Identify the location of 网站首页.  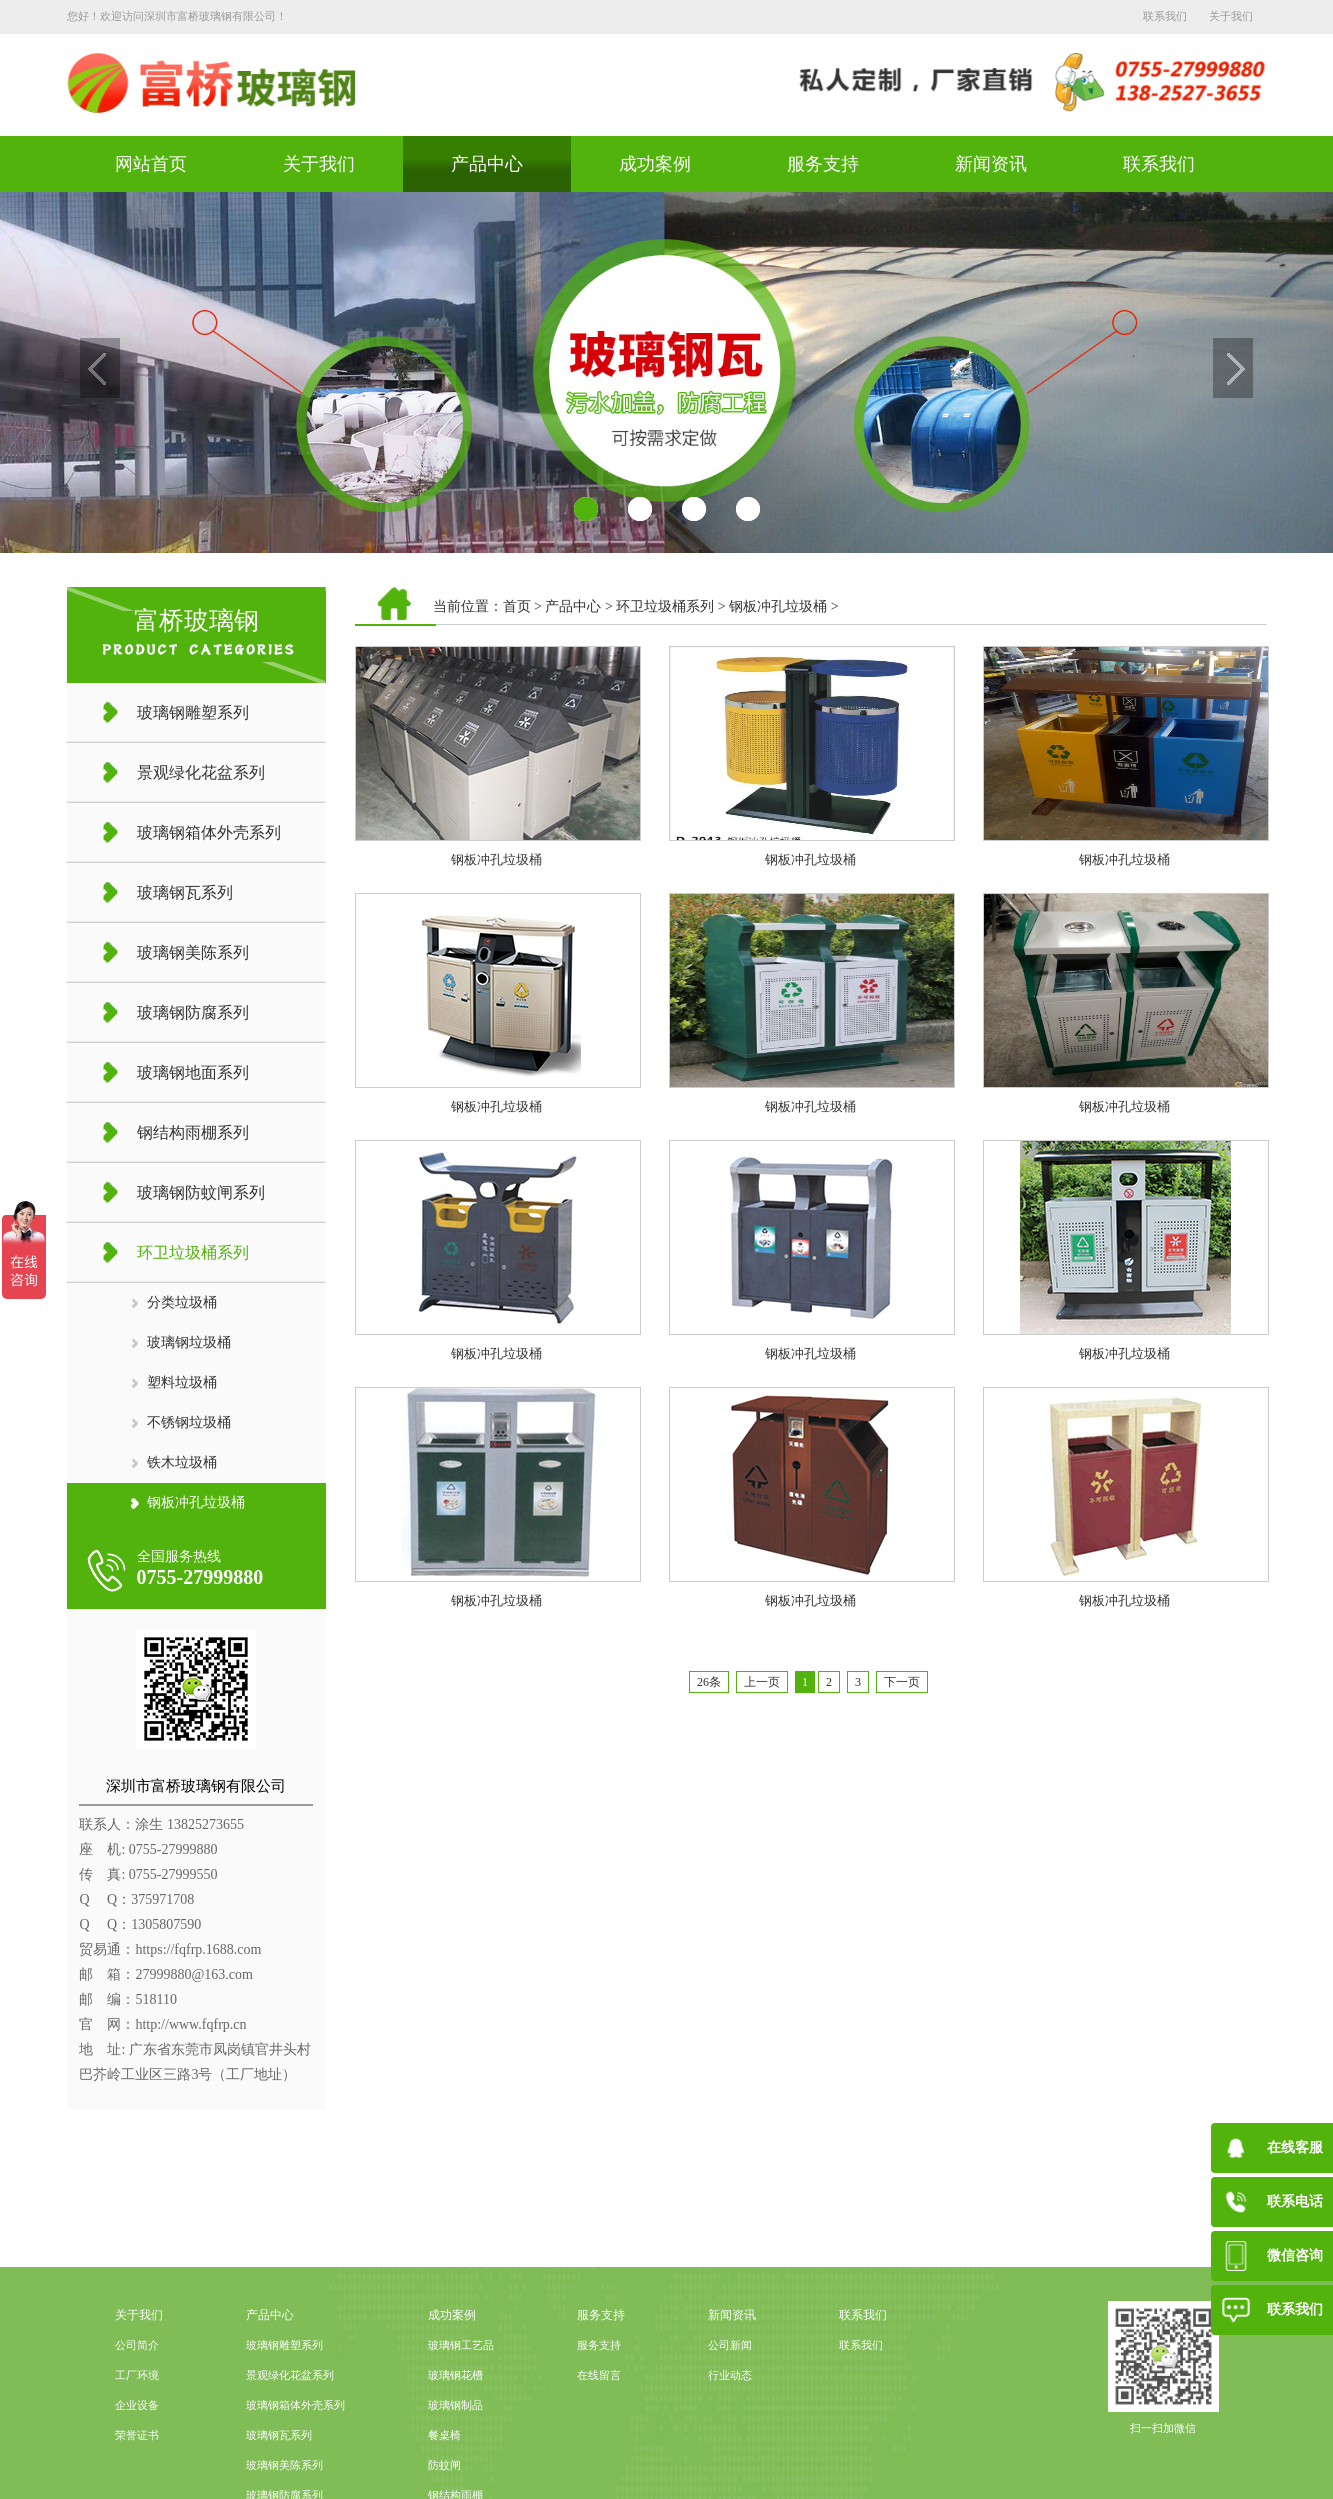
(151, 164).